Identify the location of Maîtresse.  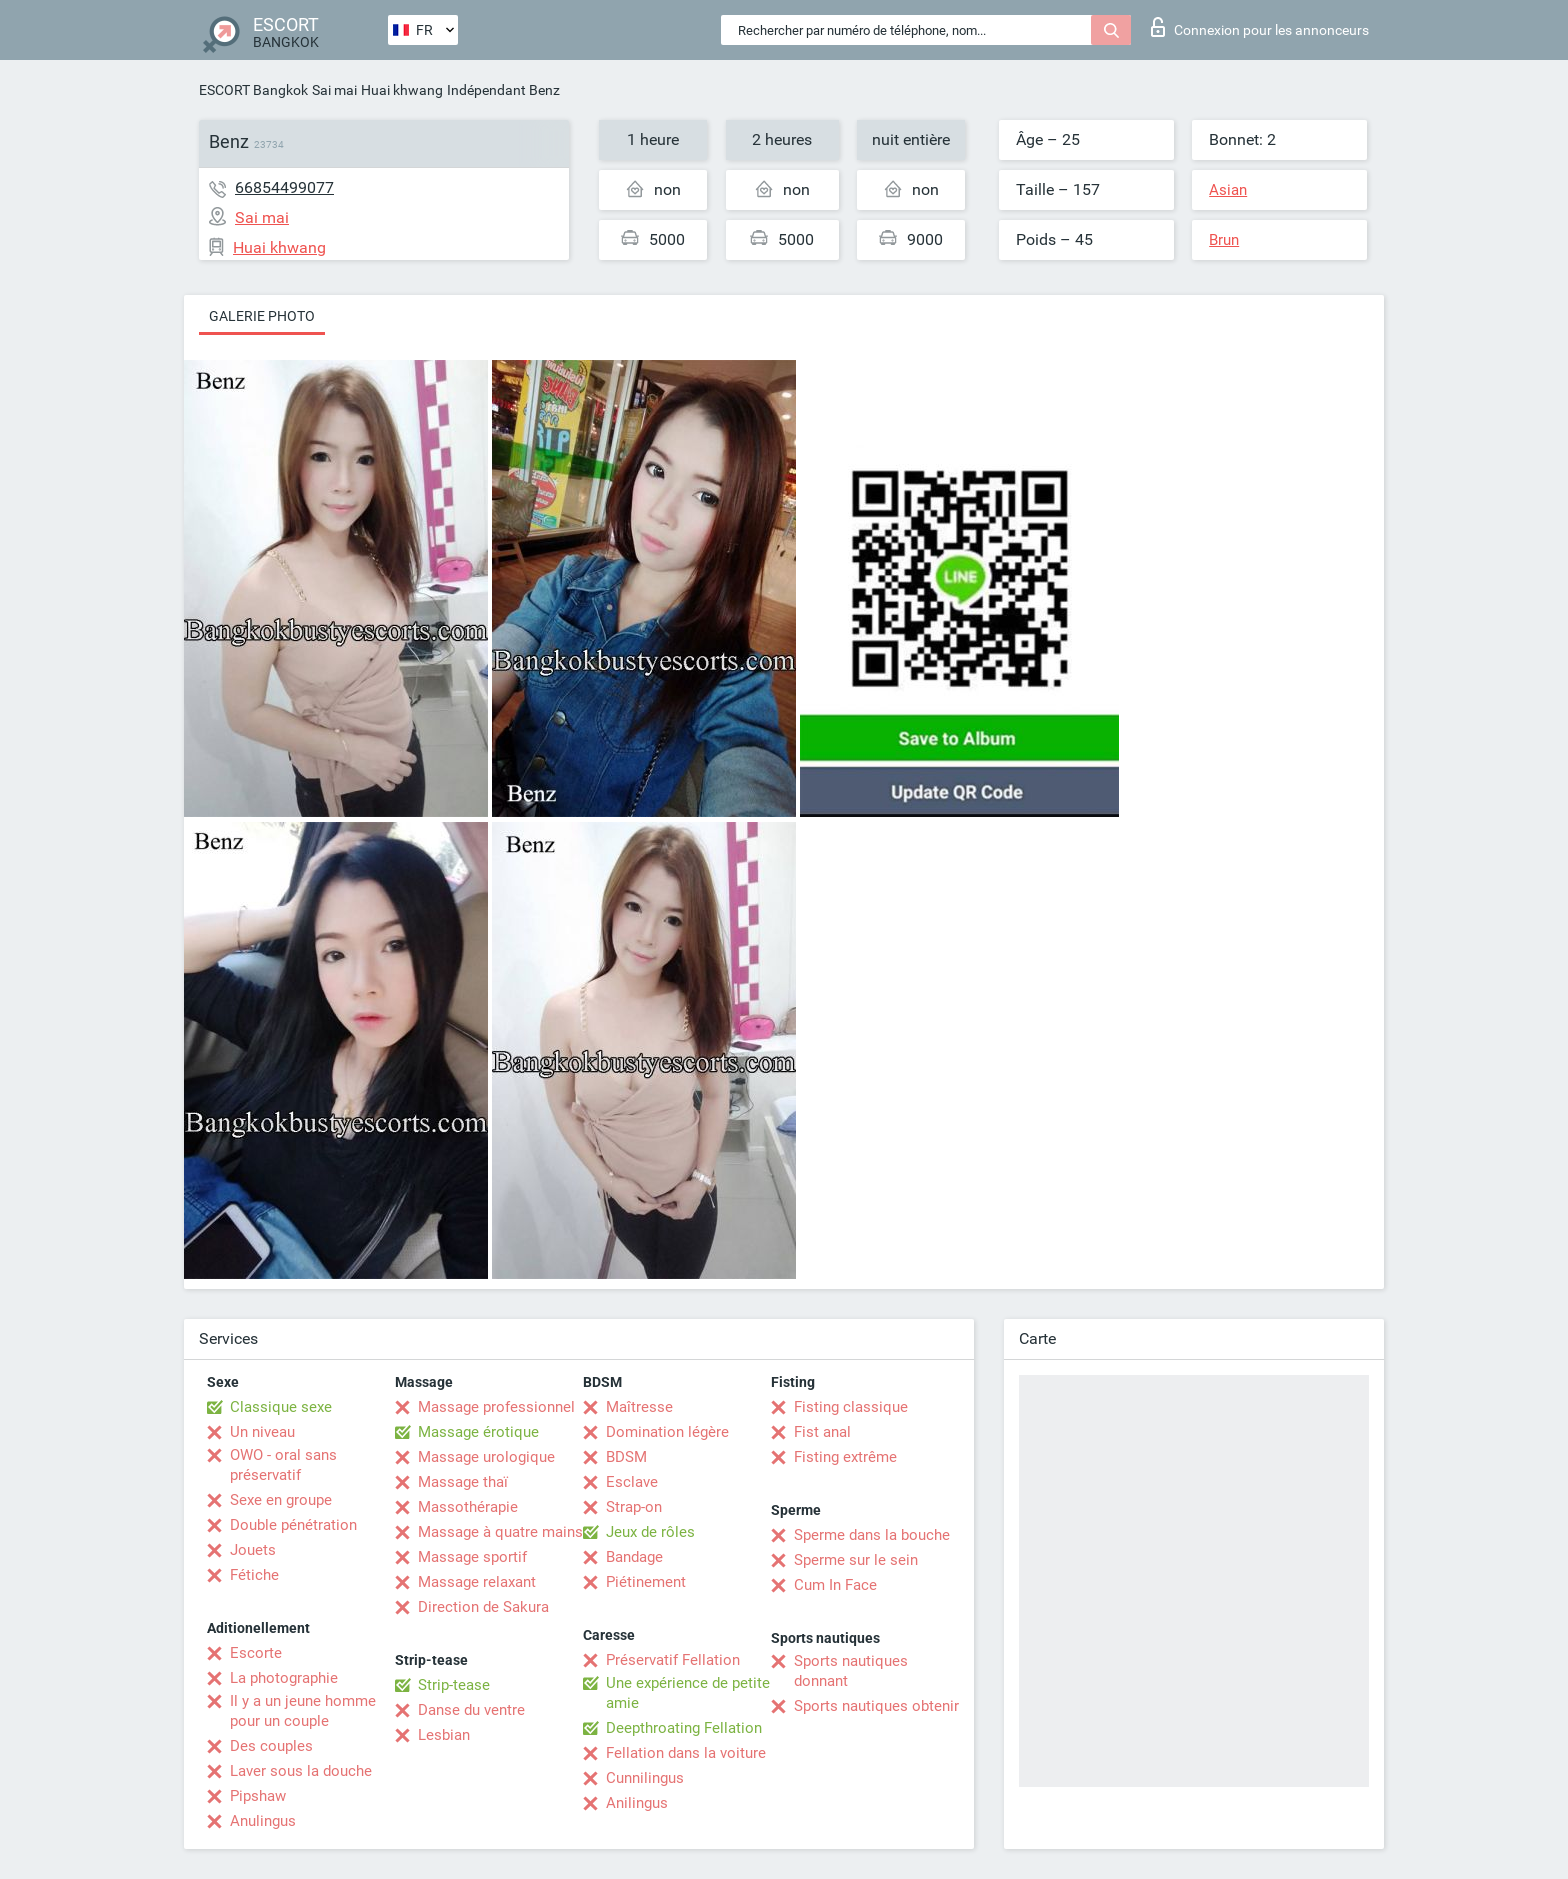
(639, 1407).